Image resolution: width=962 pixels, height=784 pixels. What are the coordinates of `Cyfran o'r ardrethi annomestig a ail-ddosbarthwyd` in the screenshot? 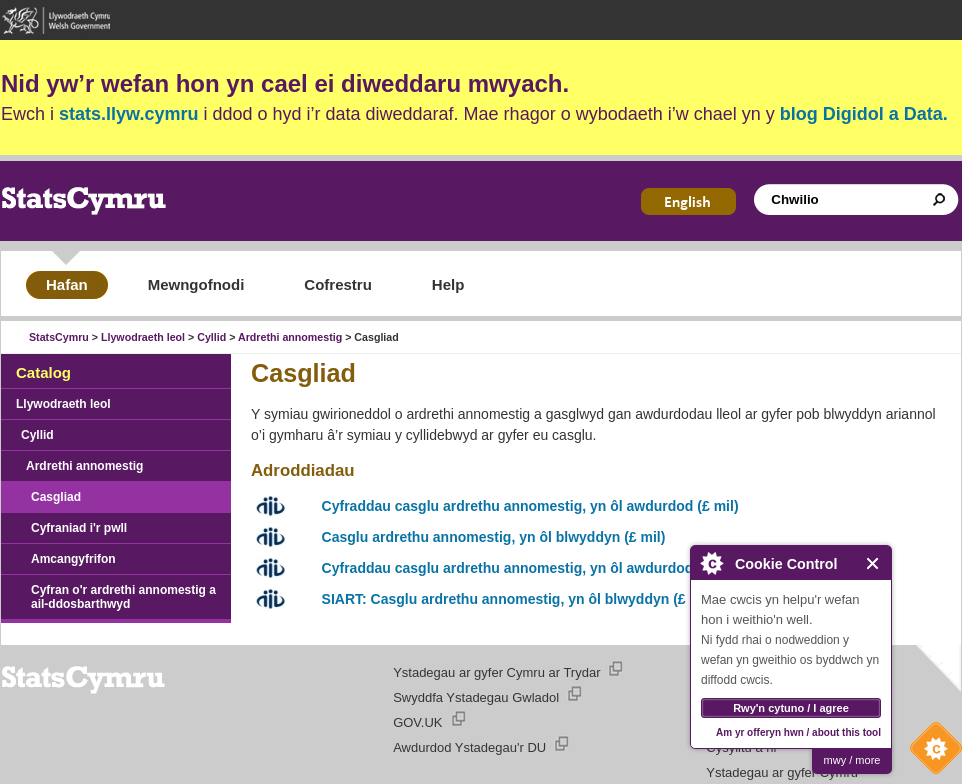 It's located at (123, 597).